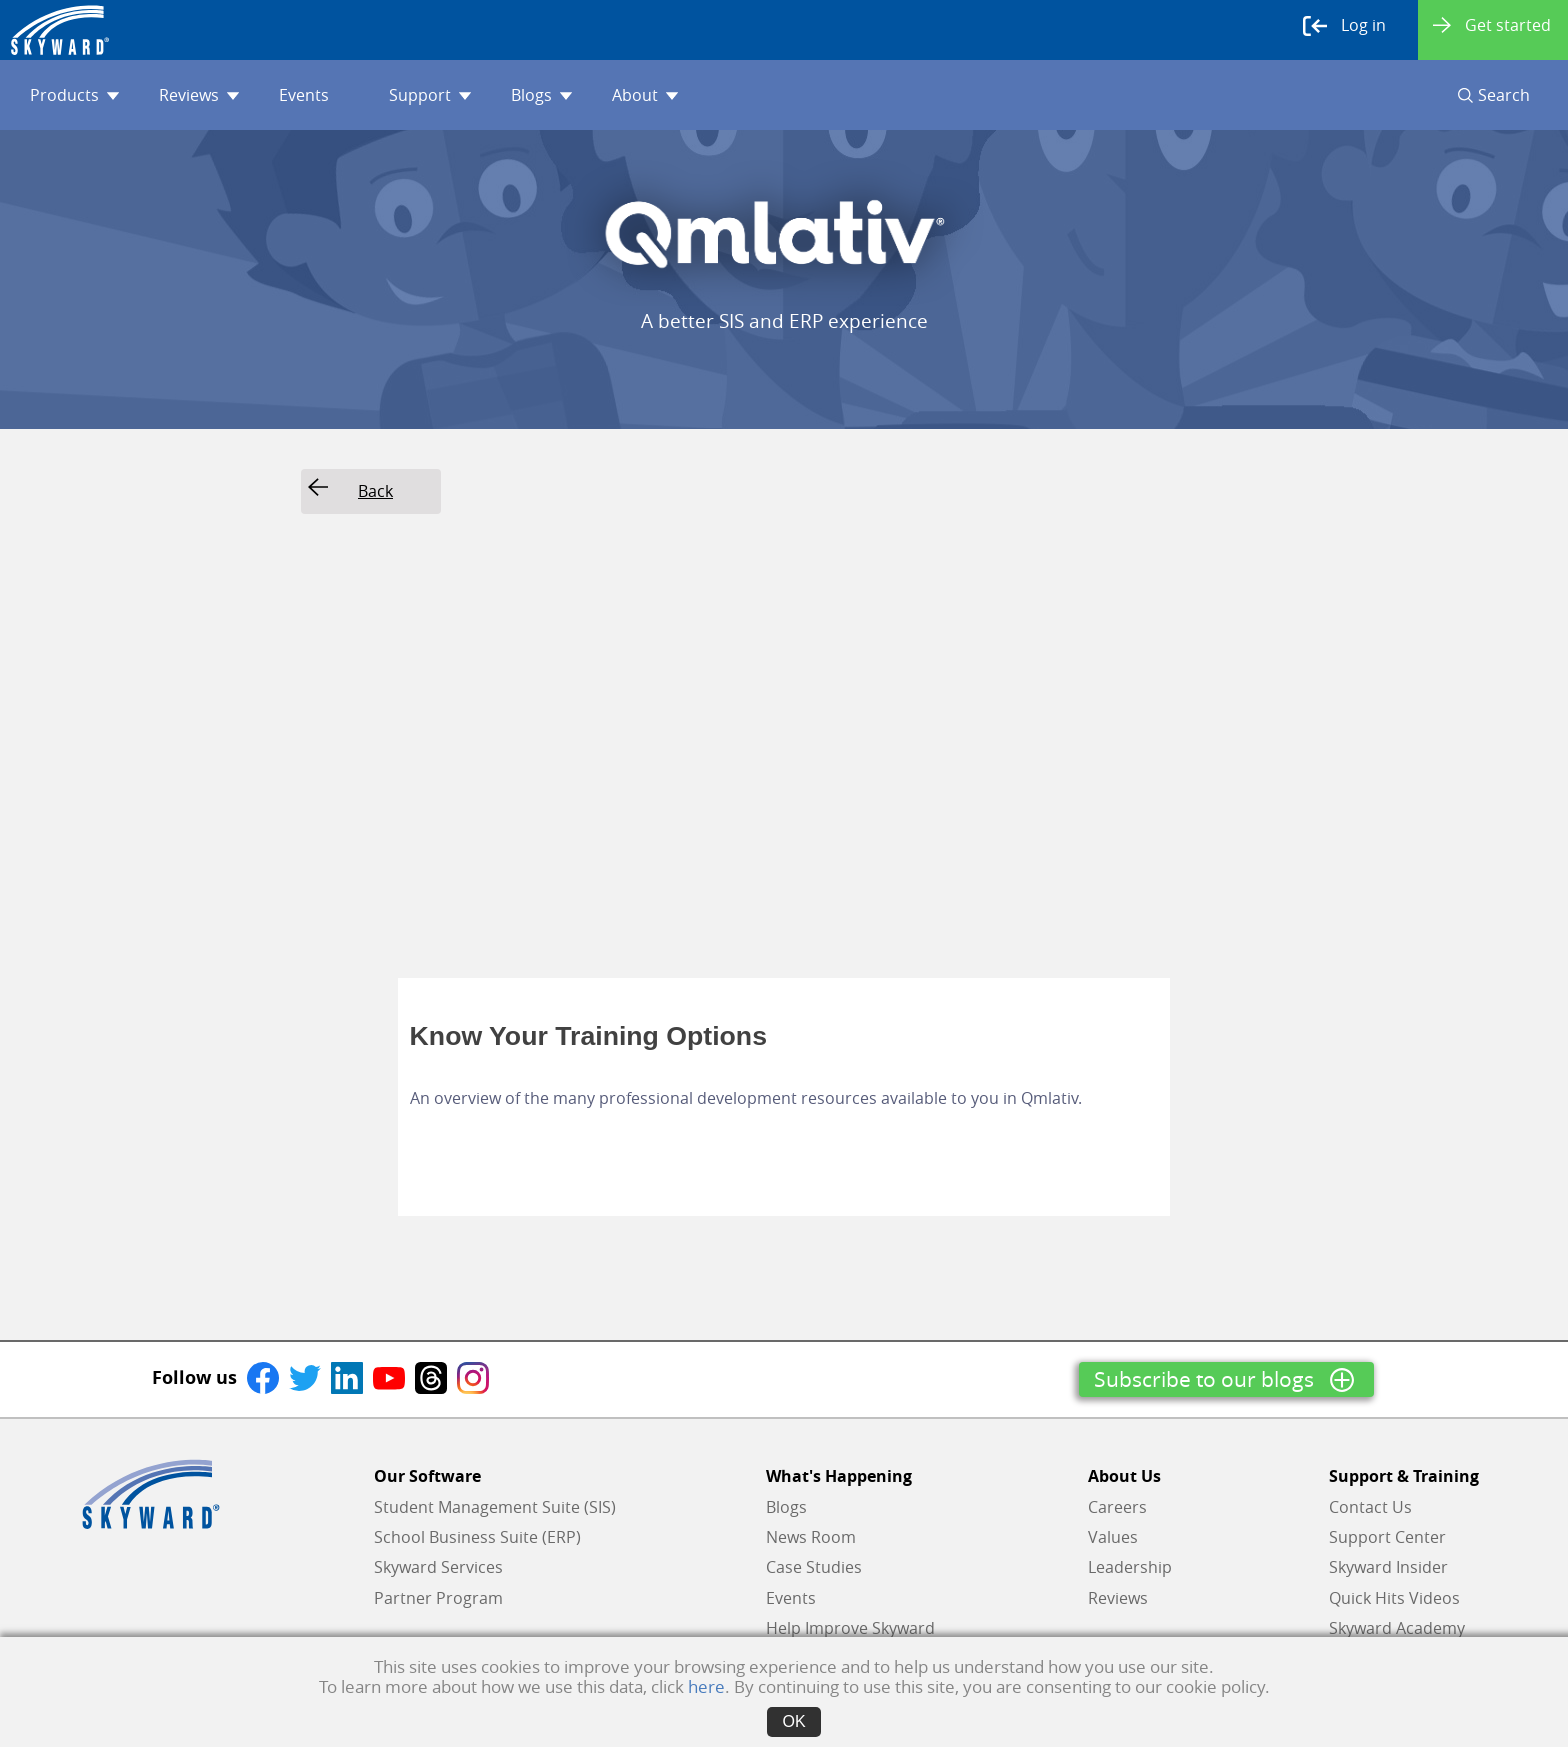 Image resolution: width=1568 pixels, height=1747 pixels. Describe the element at coordinates (1113, 1537) in the screenshot. I see `Values` at that location.